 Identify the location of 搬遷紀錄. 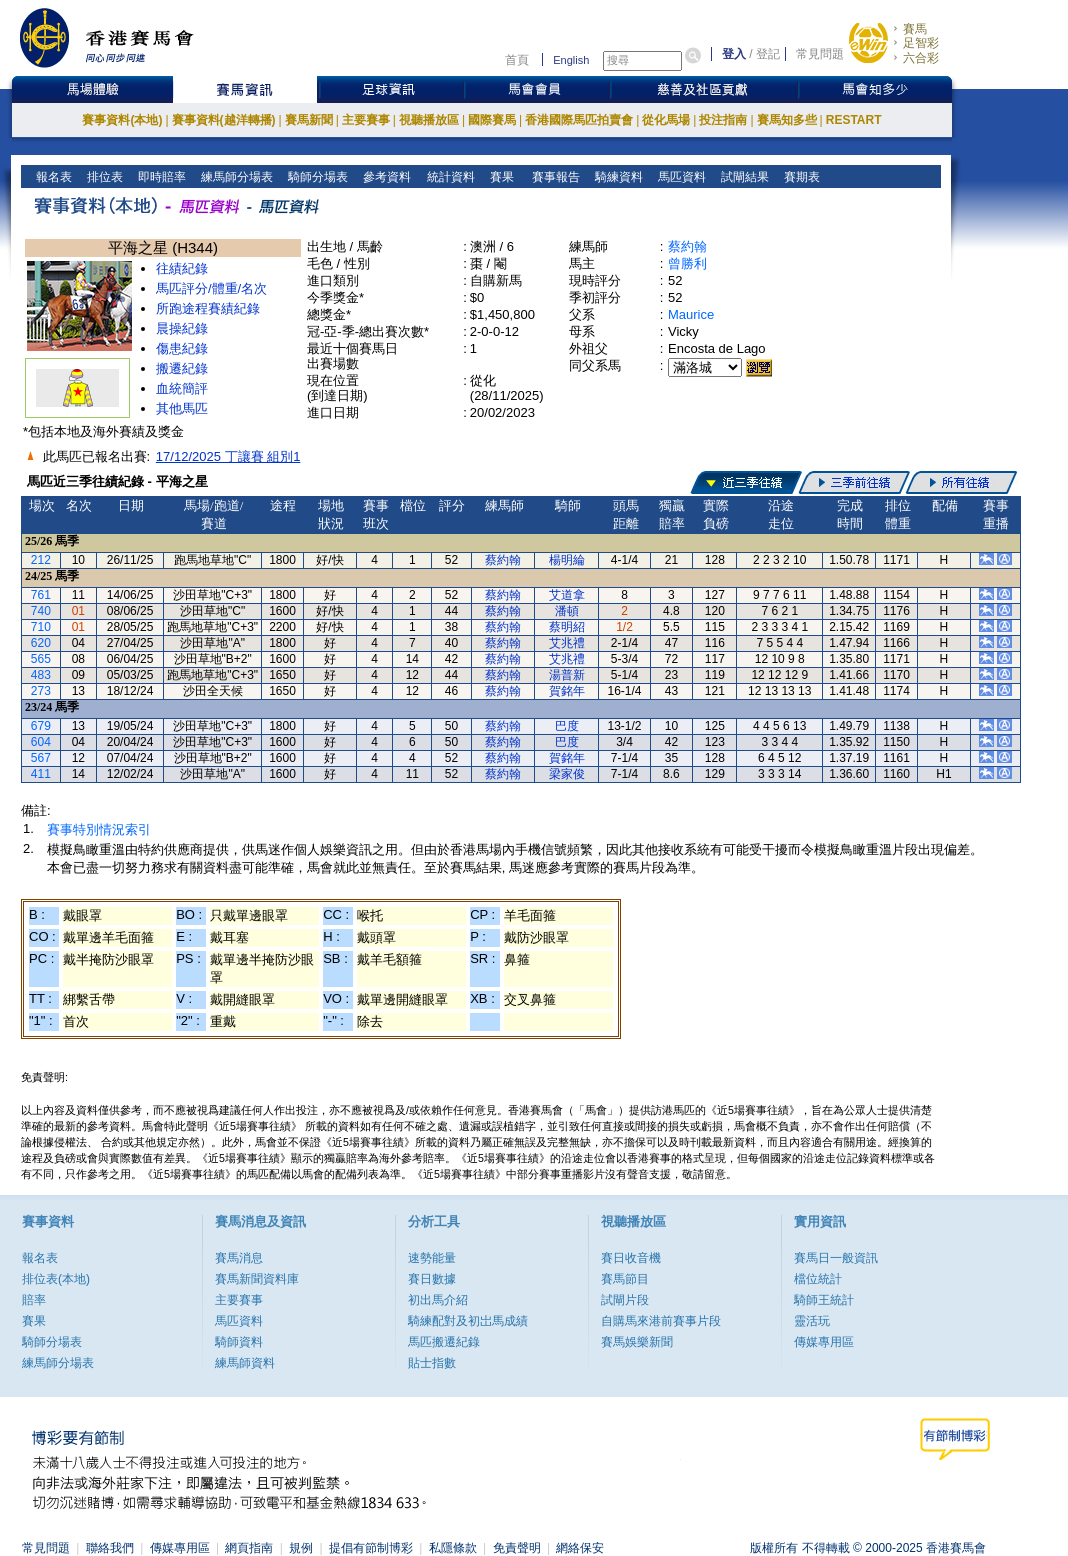
(182, 368).